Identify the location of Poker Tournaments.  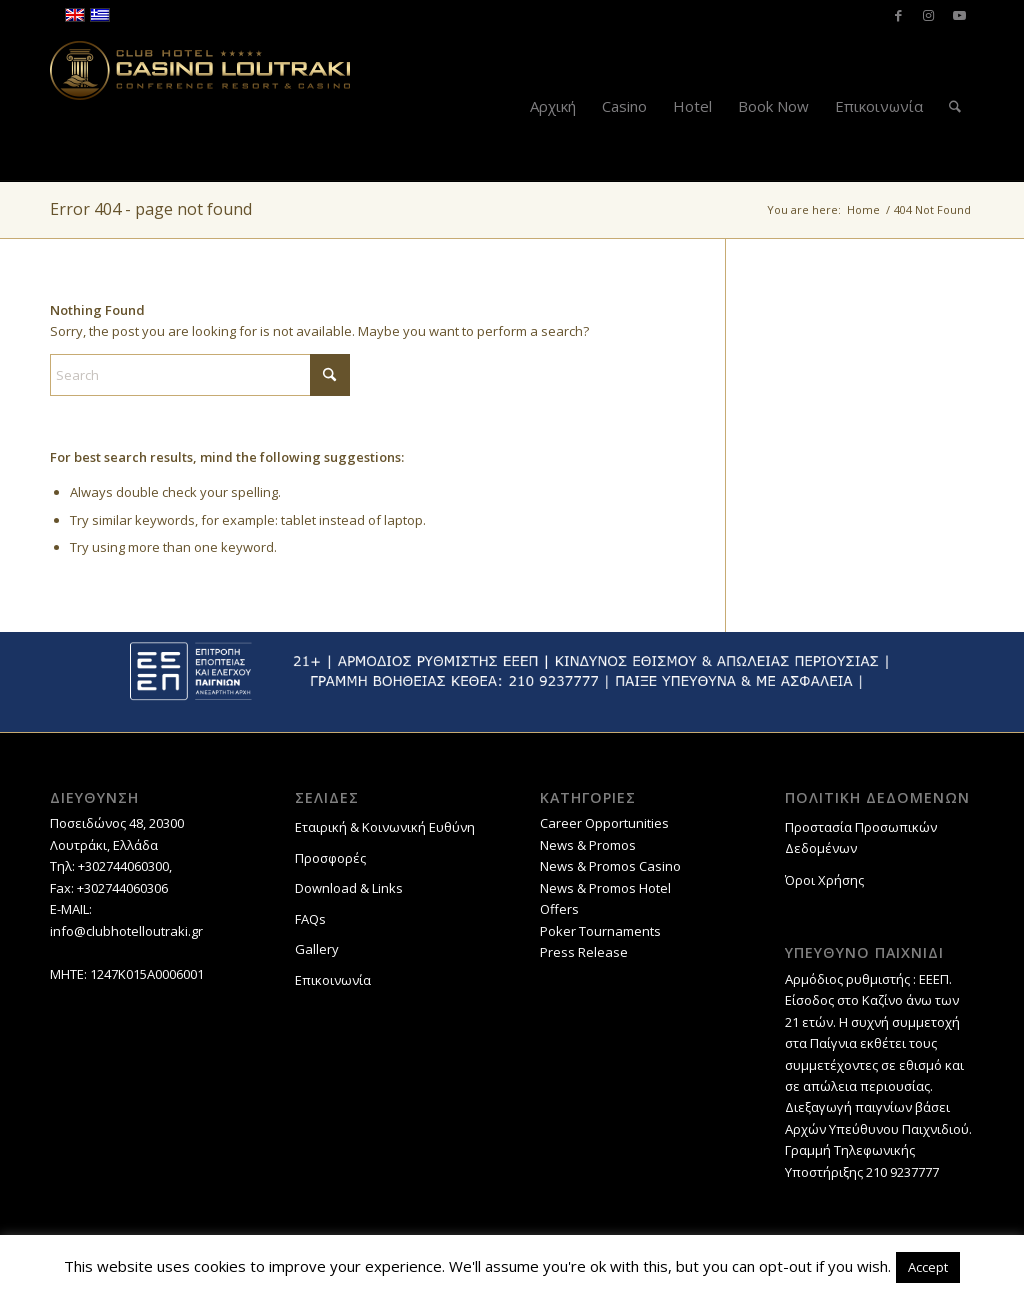
(600, 931).